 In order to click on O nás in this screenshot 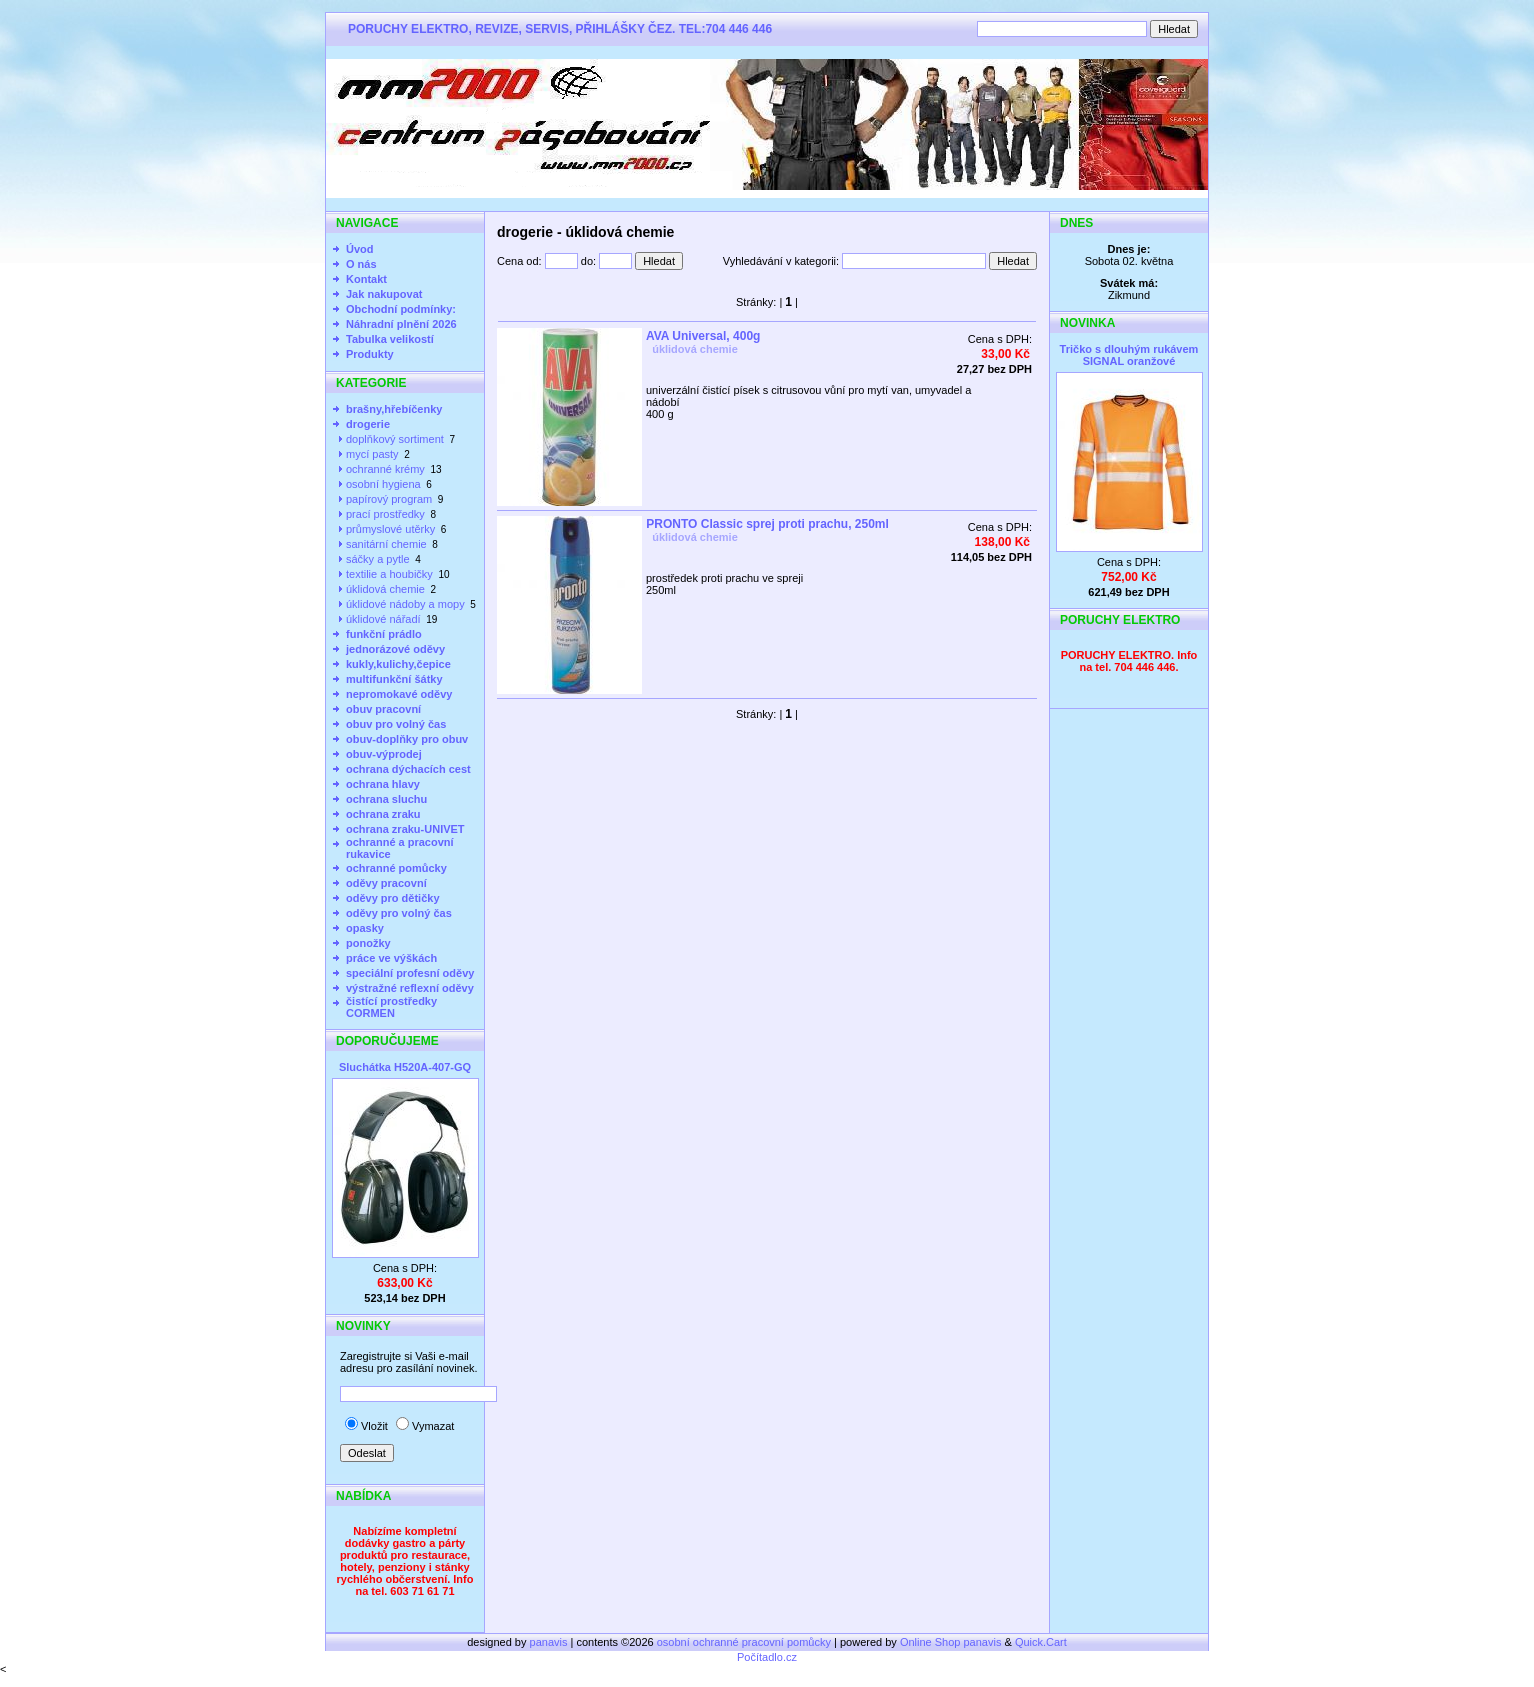, I will do `click(361, 264)`.